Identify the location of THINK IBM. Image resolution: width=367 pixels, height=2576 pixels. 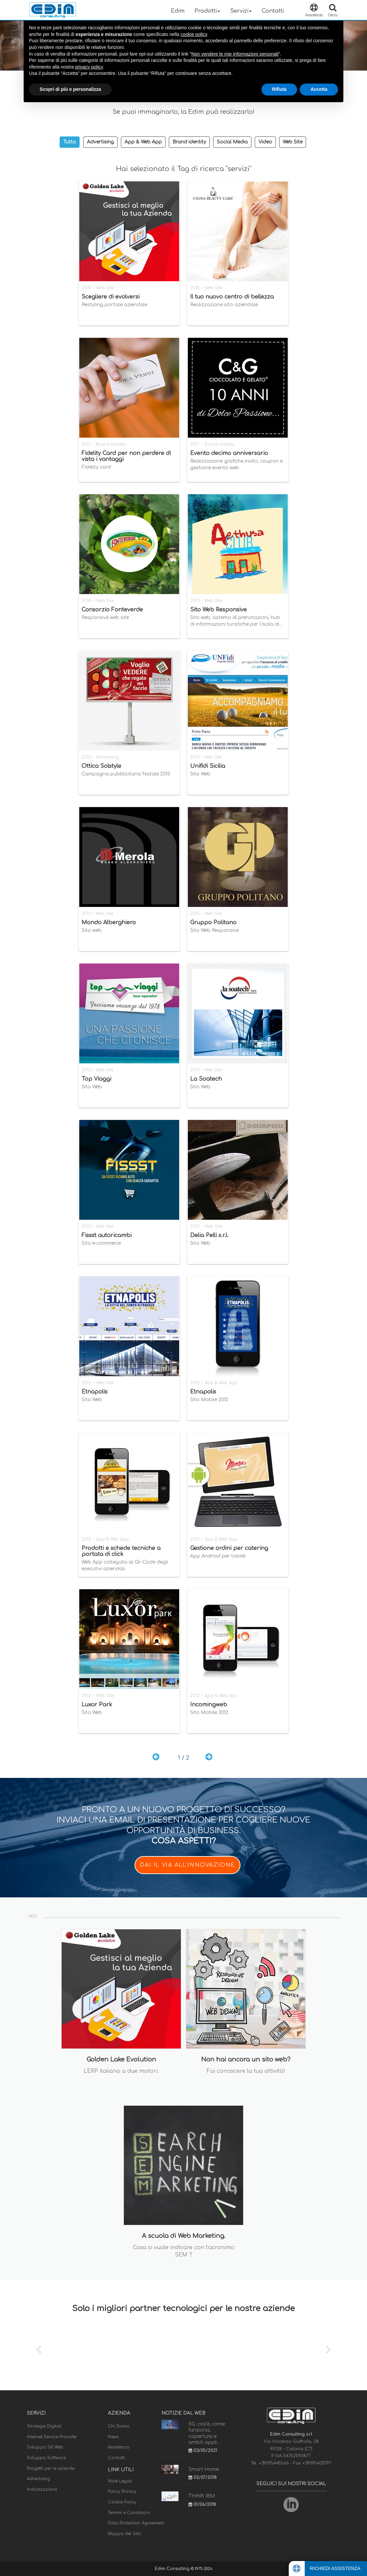
(201, 2495).